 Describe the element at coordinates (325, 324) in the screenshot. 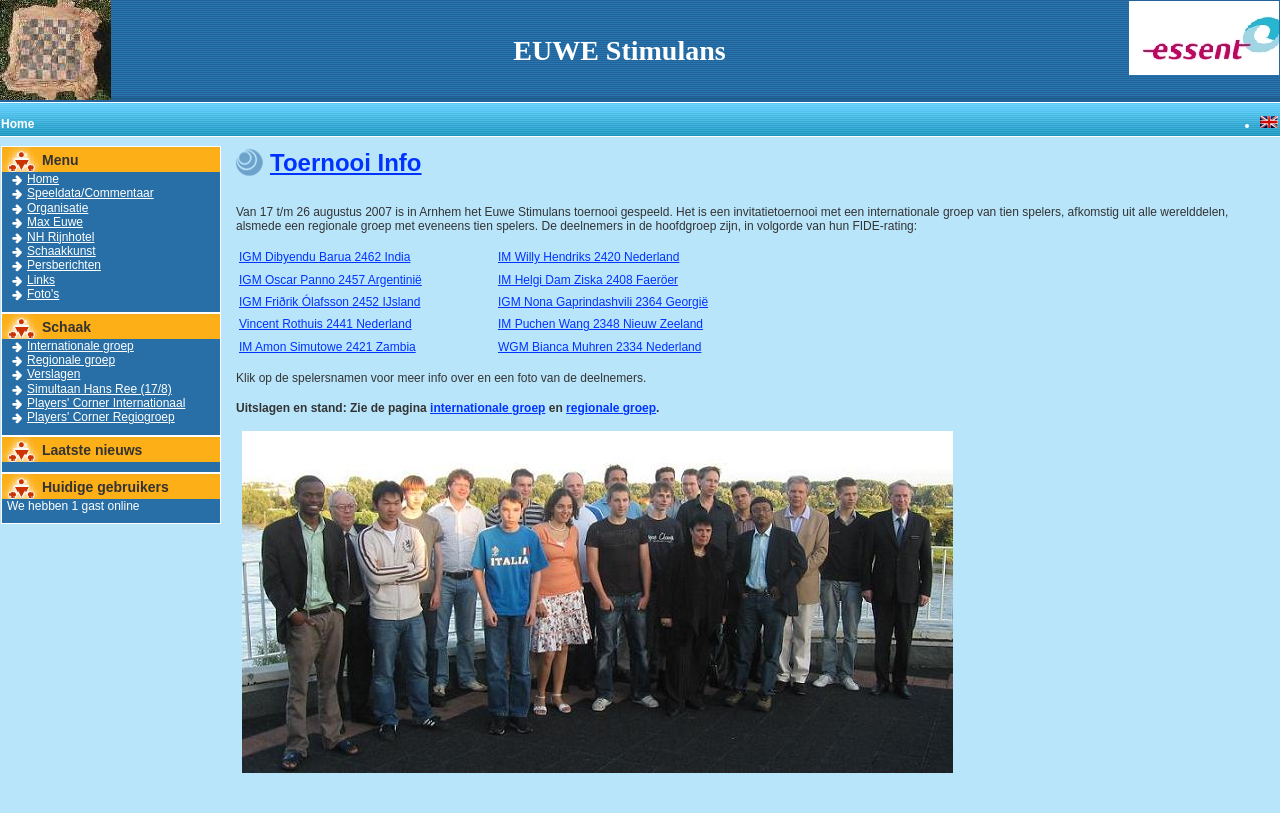

I see `Vincent Rothuis 2441 Nederland` at that location.